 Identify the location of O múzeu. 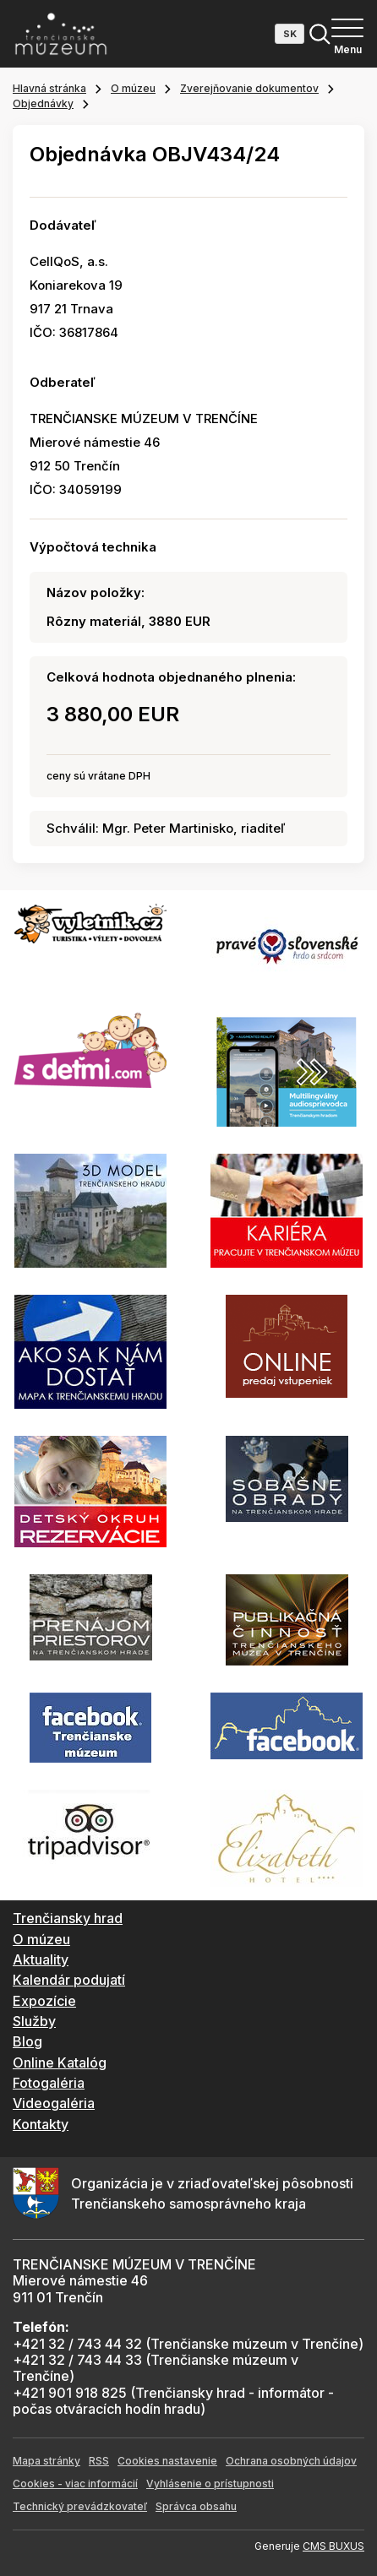
(133, 88).